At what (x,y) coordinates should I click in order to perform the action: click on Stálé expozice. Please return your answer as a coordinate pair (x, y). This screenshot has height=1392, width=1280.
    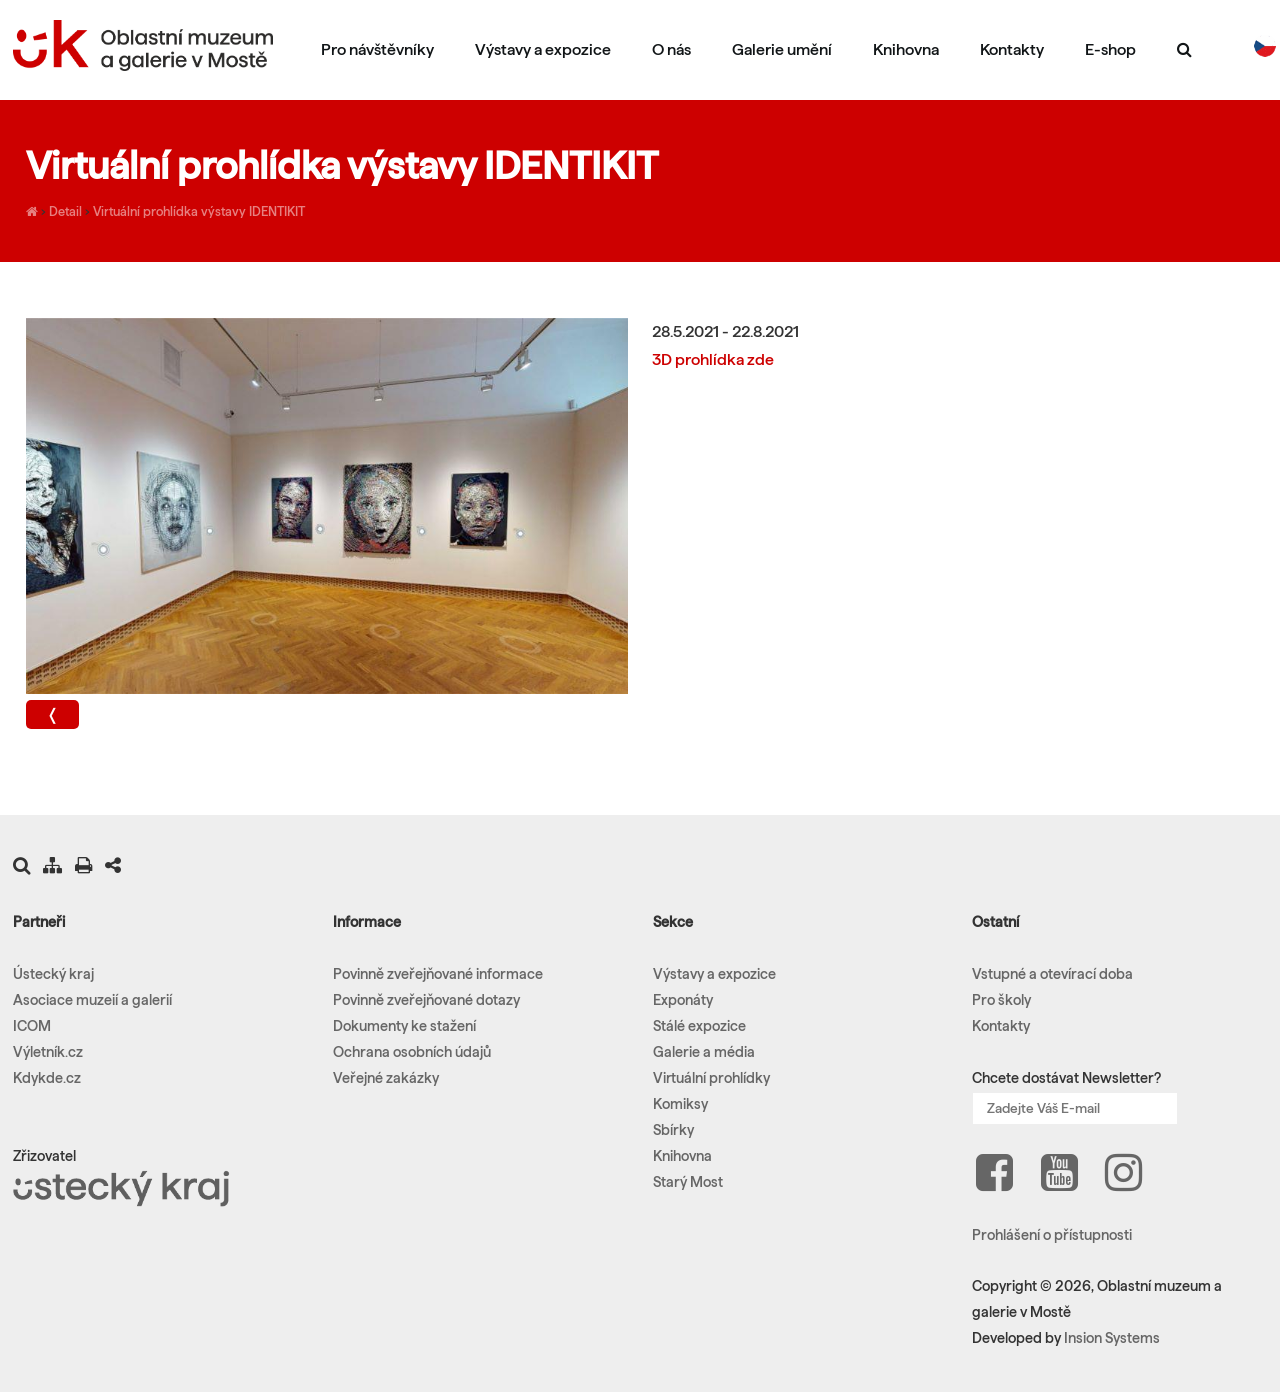
    Looking at the image, I should click on (699, 1026).